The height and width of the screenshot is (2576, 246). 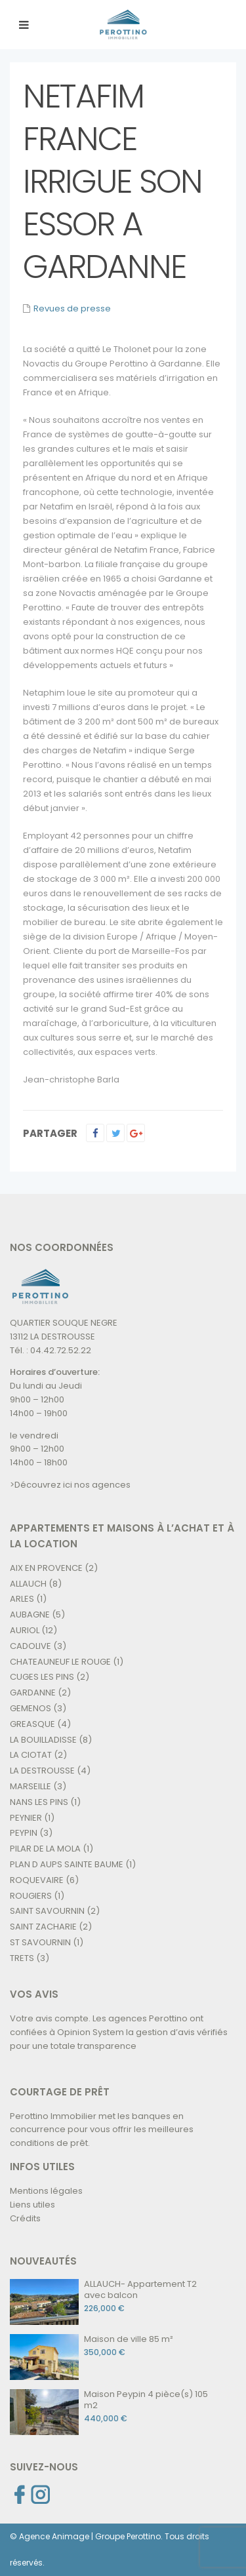 What do you see at coordinates (30, 1708) in the screenshot?
I see `GEMENOS` at bounding box center [30, 1708].